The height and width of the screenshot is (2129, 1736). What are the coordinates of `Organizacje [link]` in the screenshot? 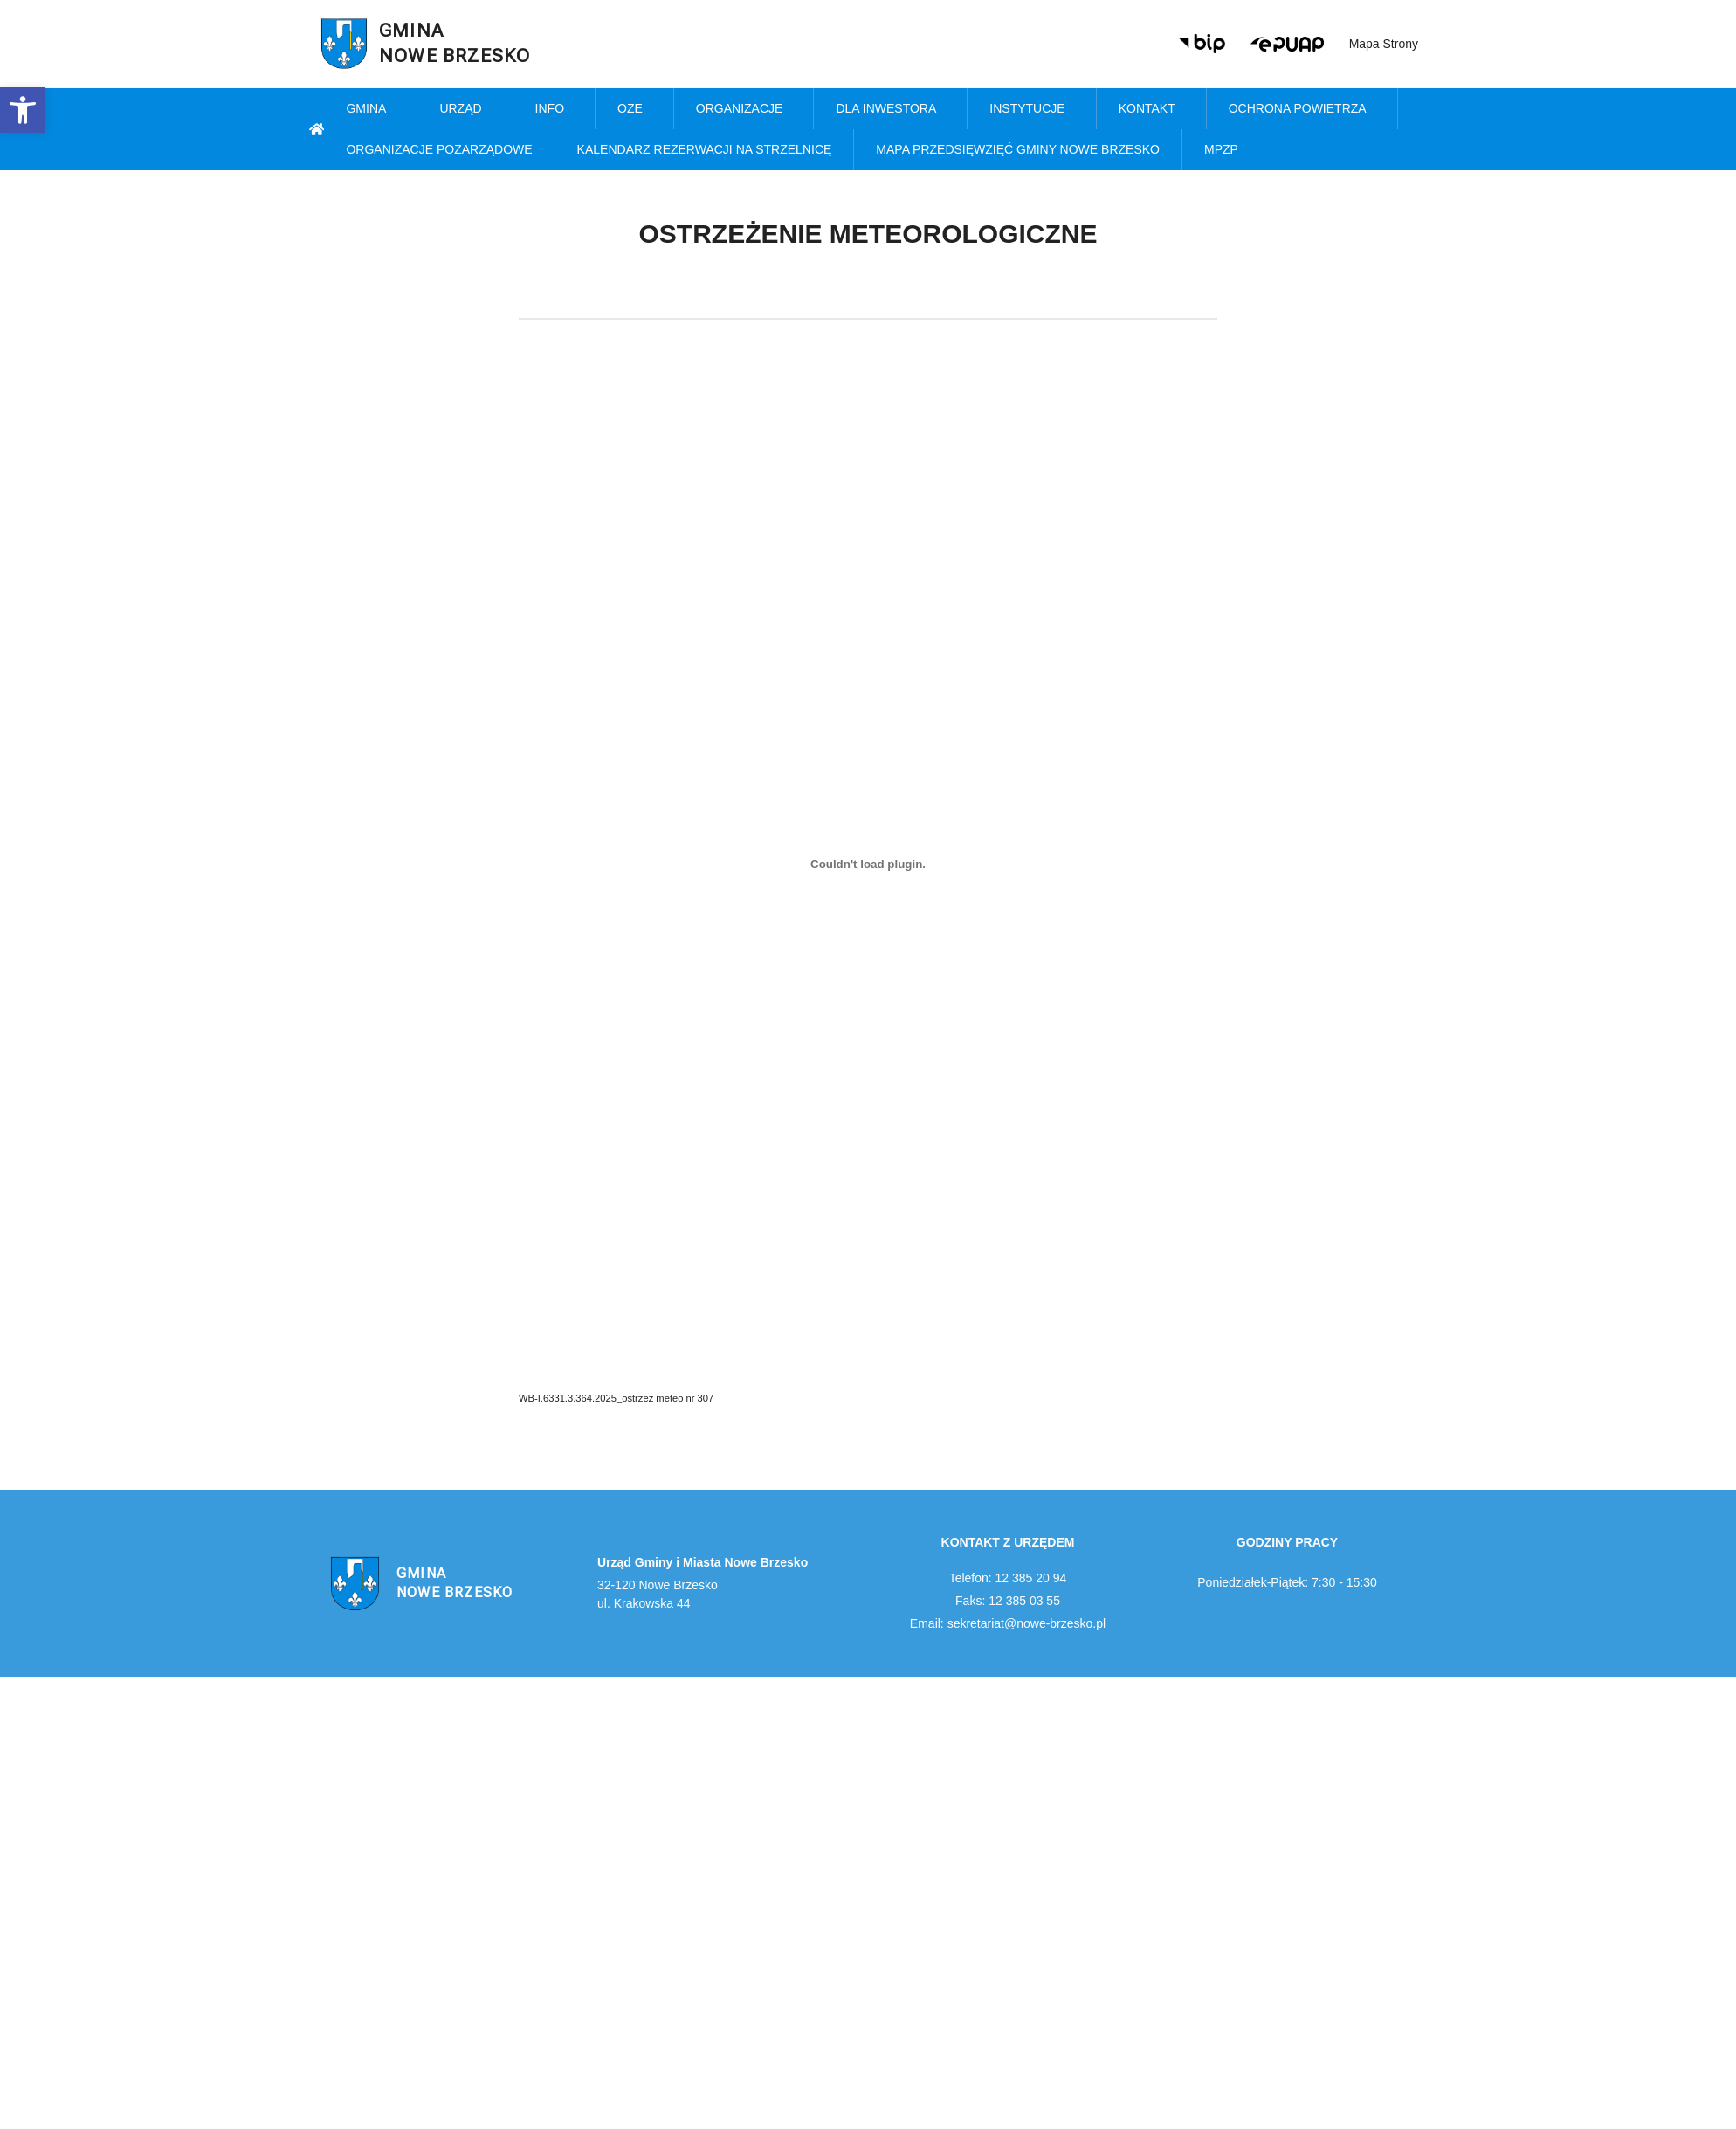 It's located at (744, 109).